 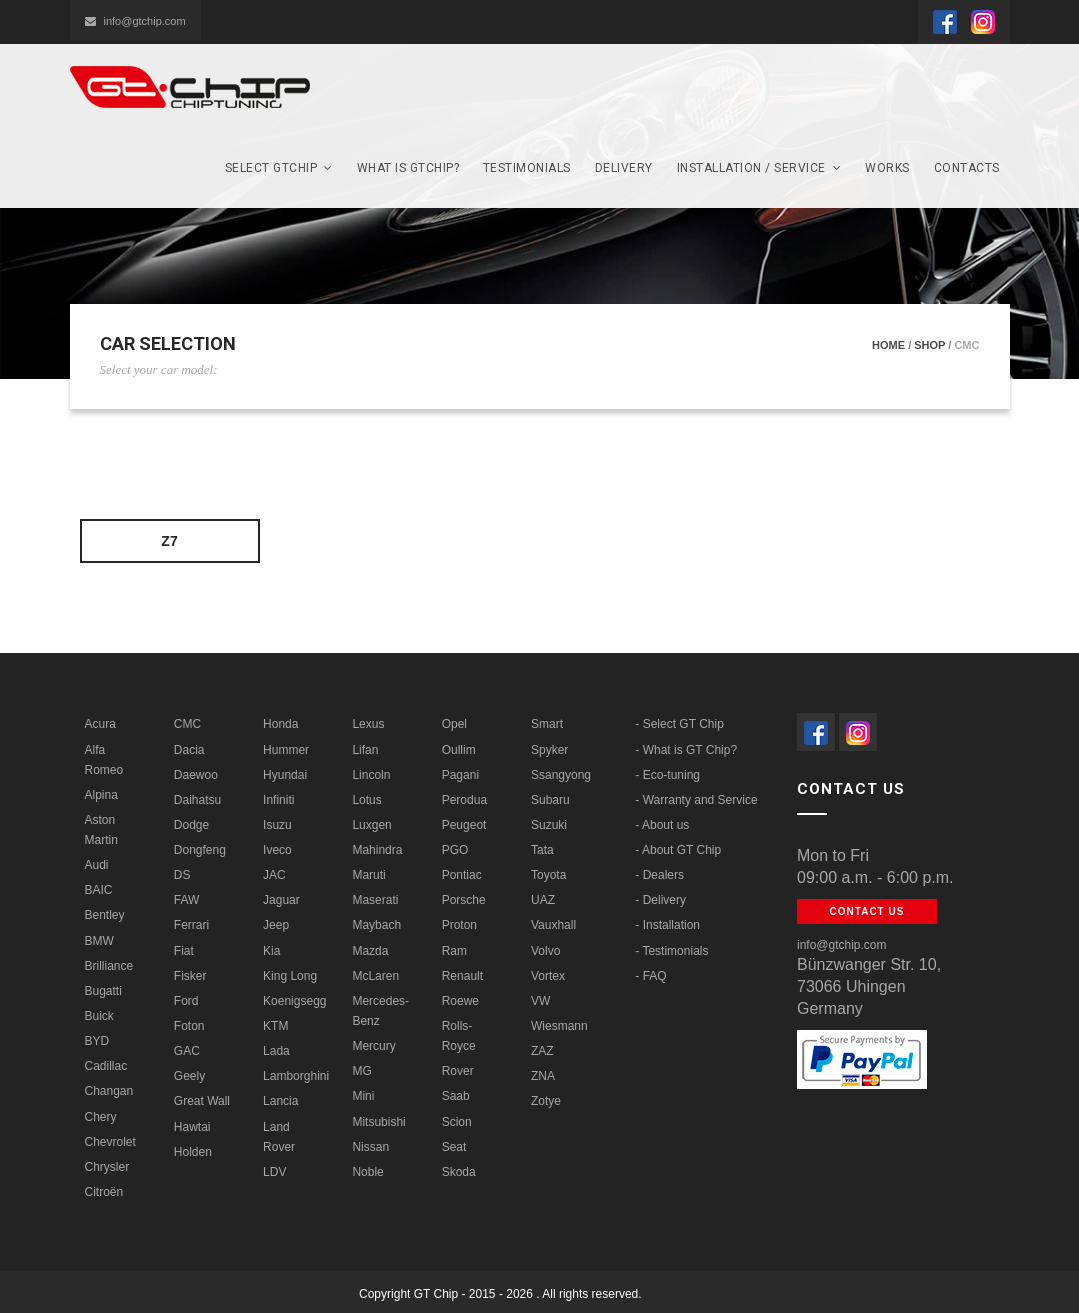 I want to click on BYD, so click(x=97, y=1041).